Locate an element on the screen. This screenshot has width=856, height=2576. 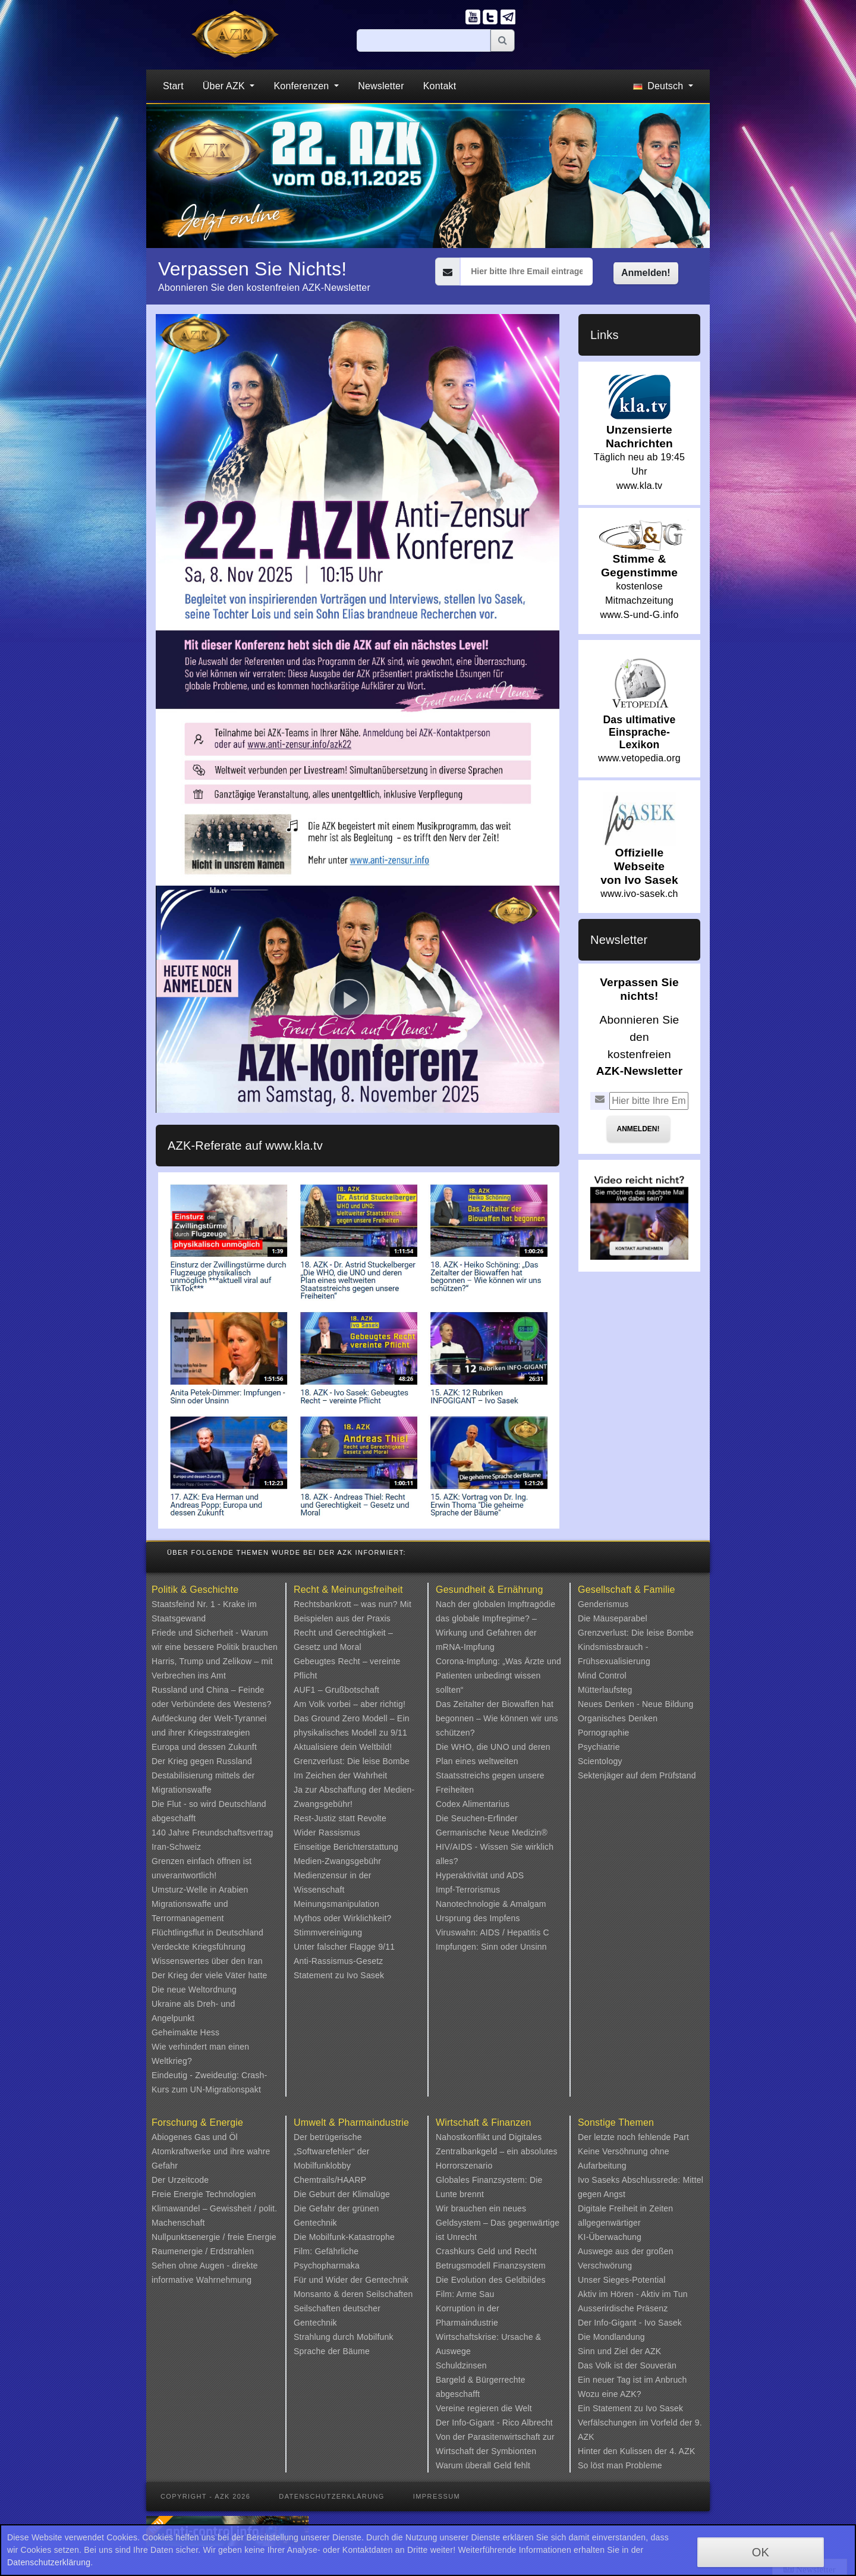
Die neue Weltordnung is located at coordinates (194, 1989).